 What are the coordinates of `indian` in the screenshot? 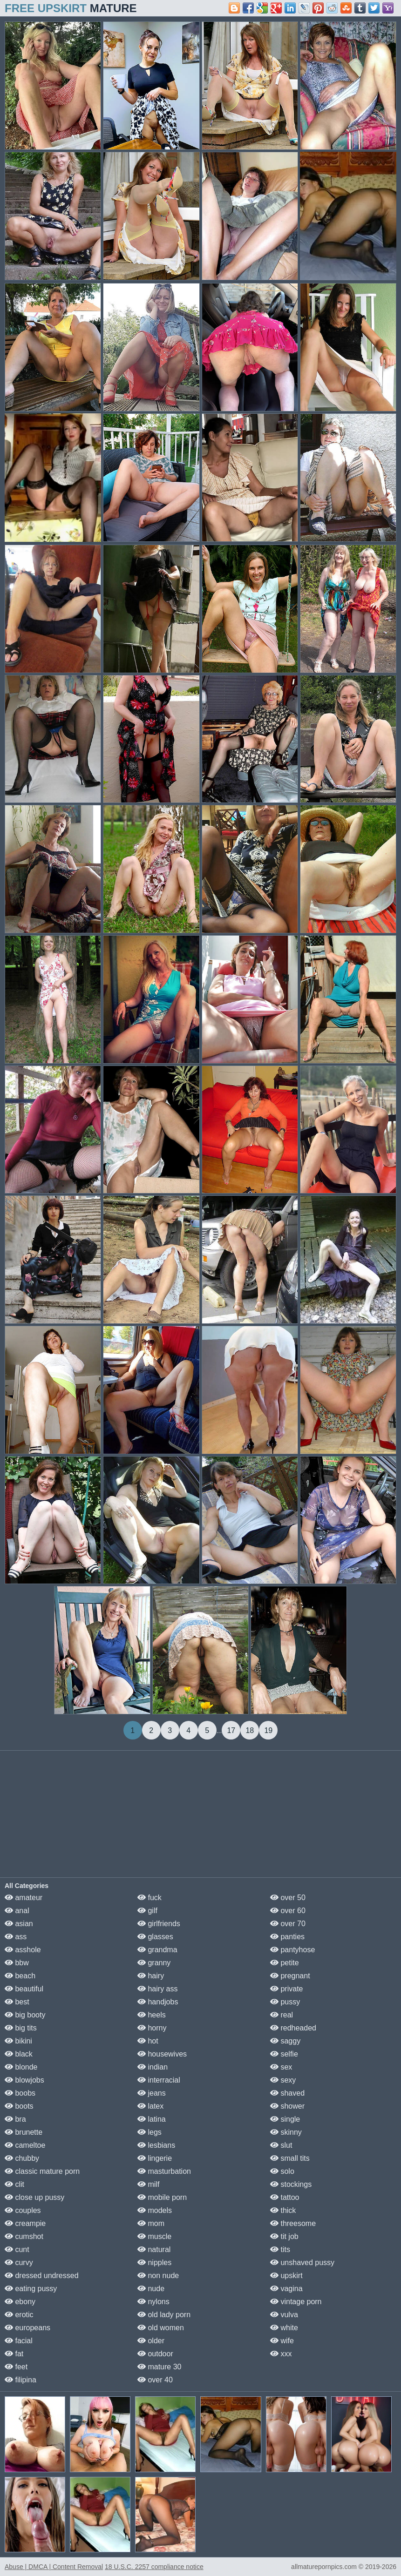 It's located at (152, 2067).